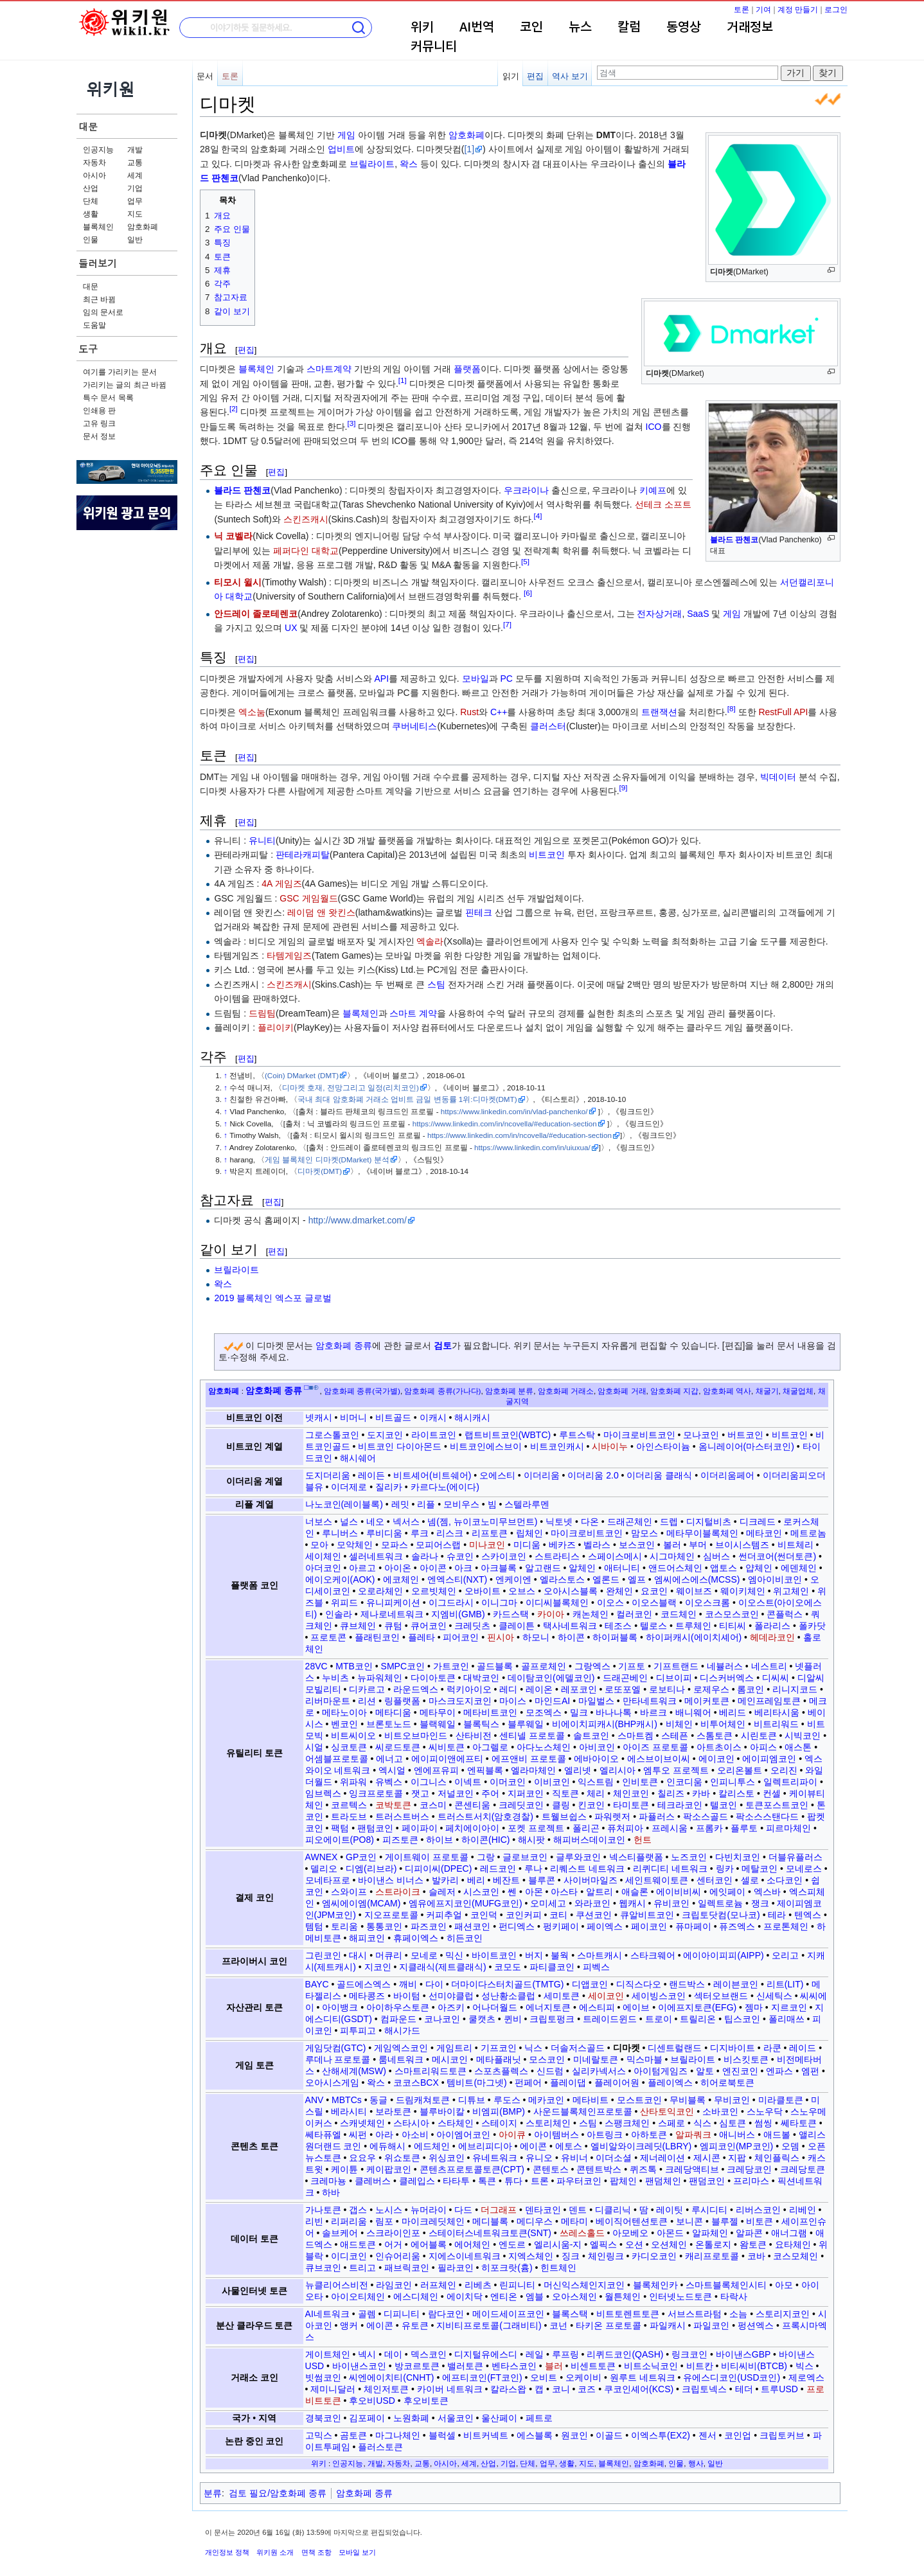 The width and height of the screenshot is (924, 2576). What do you see at coordinates (594, 1915) in the screenshot?
I see `쿠션코인` at bounding box center [594, 1915].